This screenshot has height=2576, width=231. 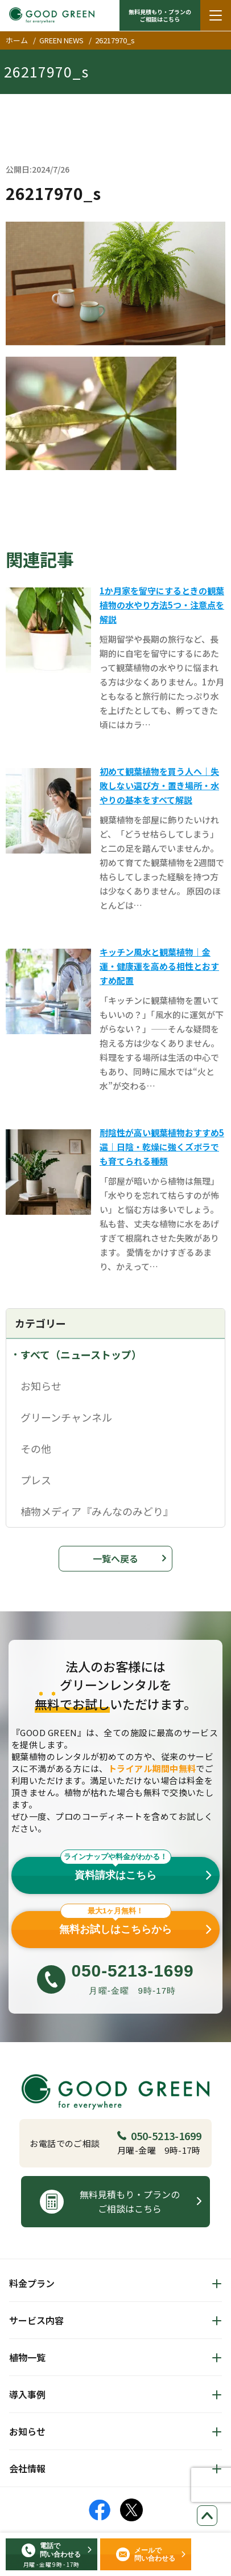 What do you see at coordinates (35, 1448) in the screenshot?
I see `その他` at bounding box center [35, 1448].